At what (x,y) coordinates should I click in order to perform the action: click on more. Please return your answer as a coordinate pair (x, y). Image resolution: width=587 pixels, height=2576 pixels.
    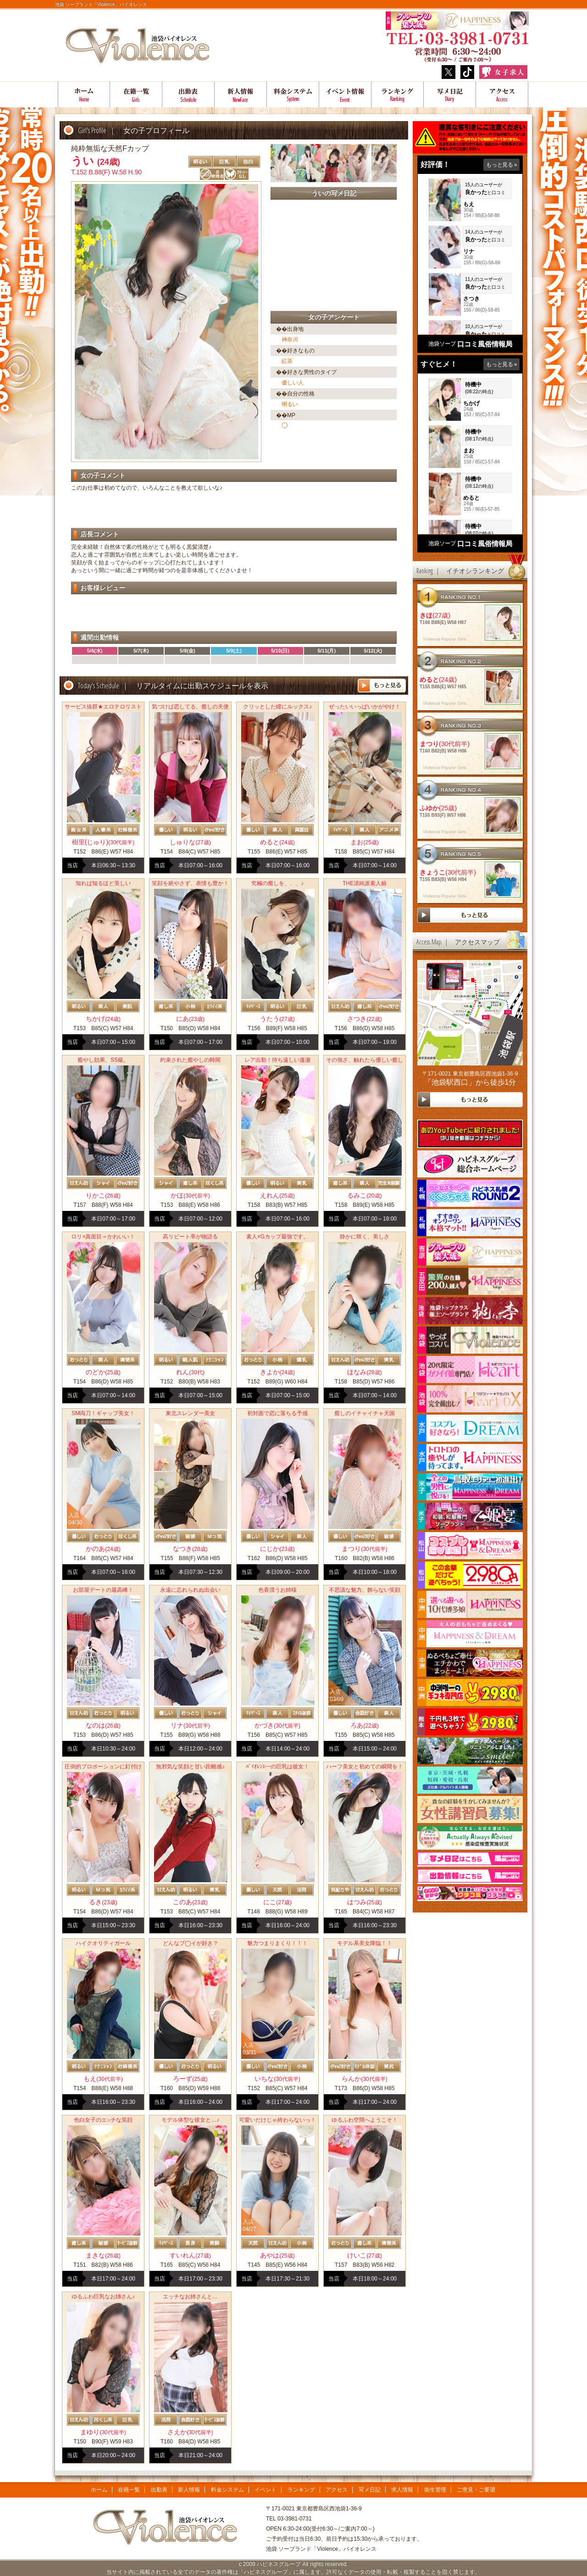
    Looking at the image, I should click on (382, 686).